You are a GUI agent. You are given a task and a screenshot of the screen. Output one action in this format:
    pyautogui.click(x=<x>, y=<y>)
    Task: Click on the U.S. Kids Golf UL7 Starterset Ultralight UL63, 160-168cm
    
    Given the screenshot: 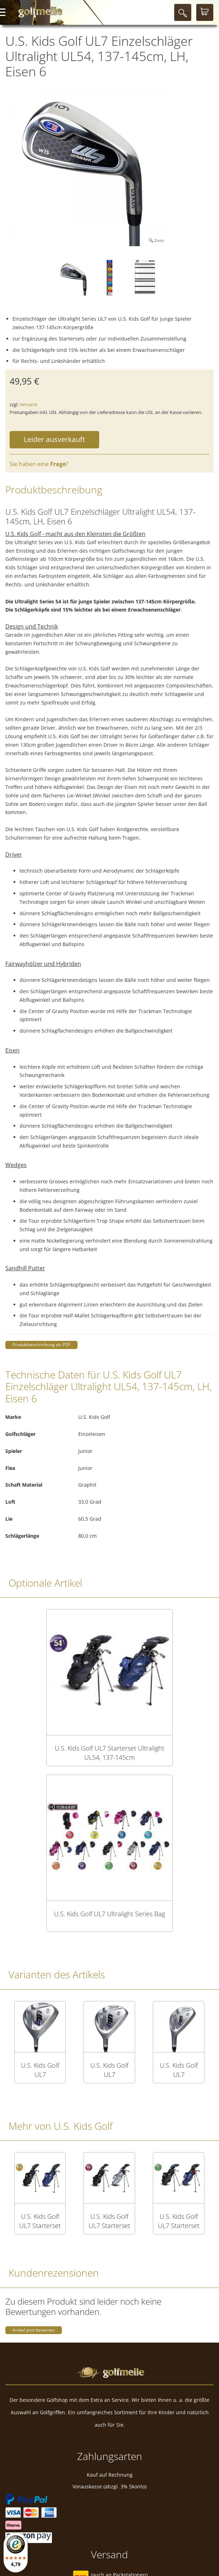 What is the action you would take?
    pyautogui.click(x=40, y=2221)
    